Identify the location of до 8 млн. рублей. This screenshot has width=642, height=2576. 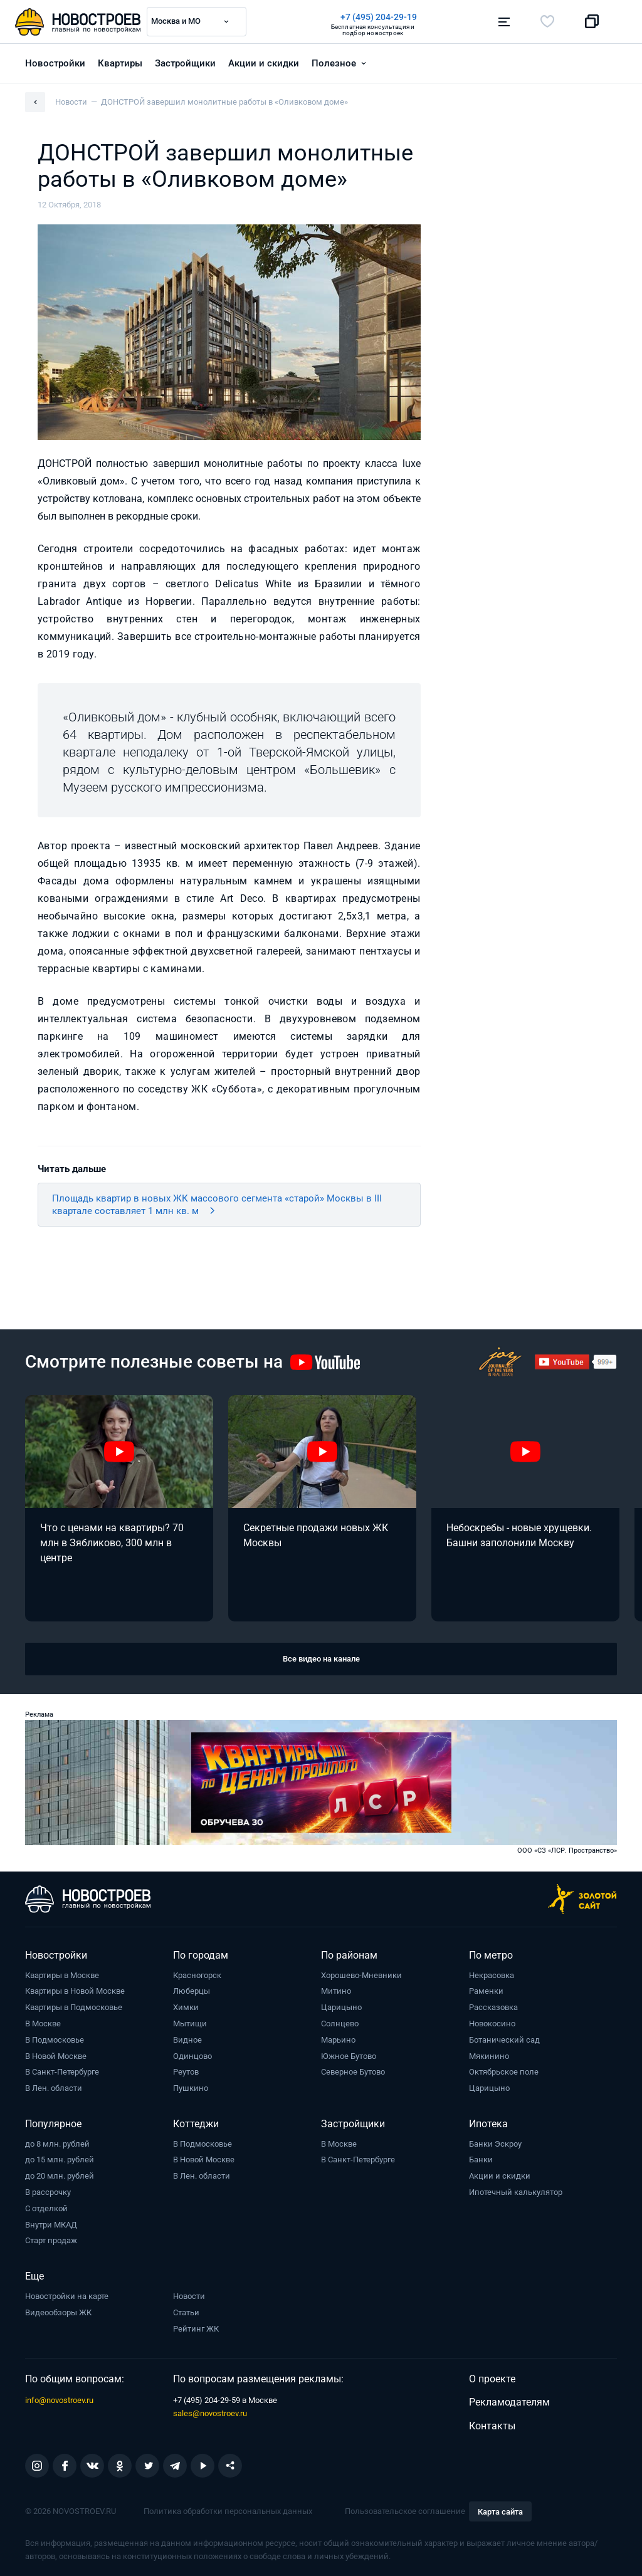
(57, 2144).